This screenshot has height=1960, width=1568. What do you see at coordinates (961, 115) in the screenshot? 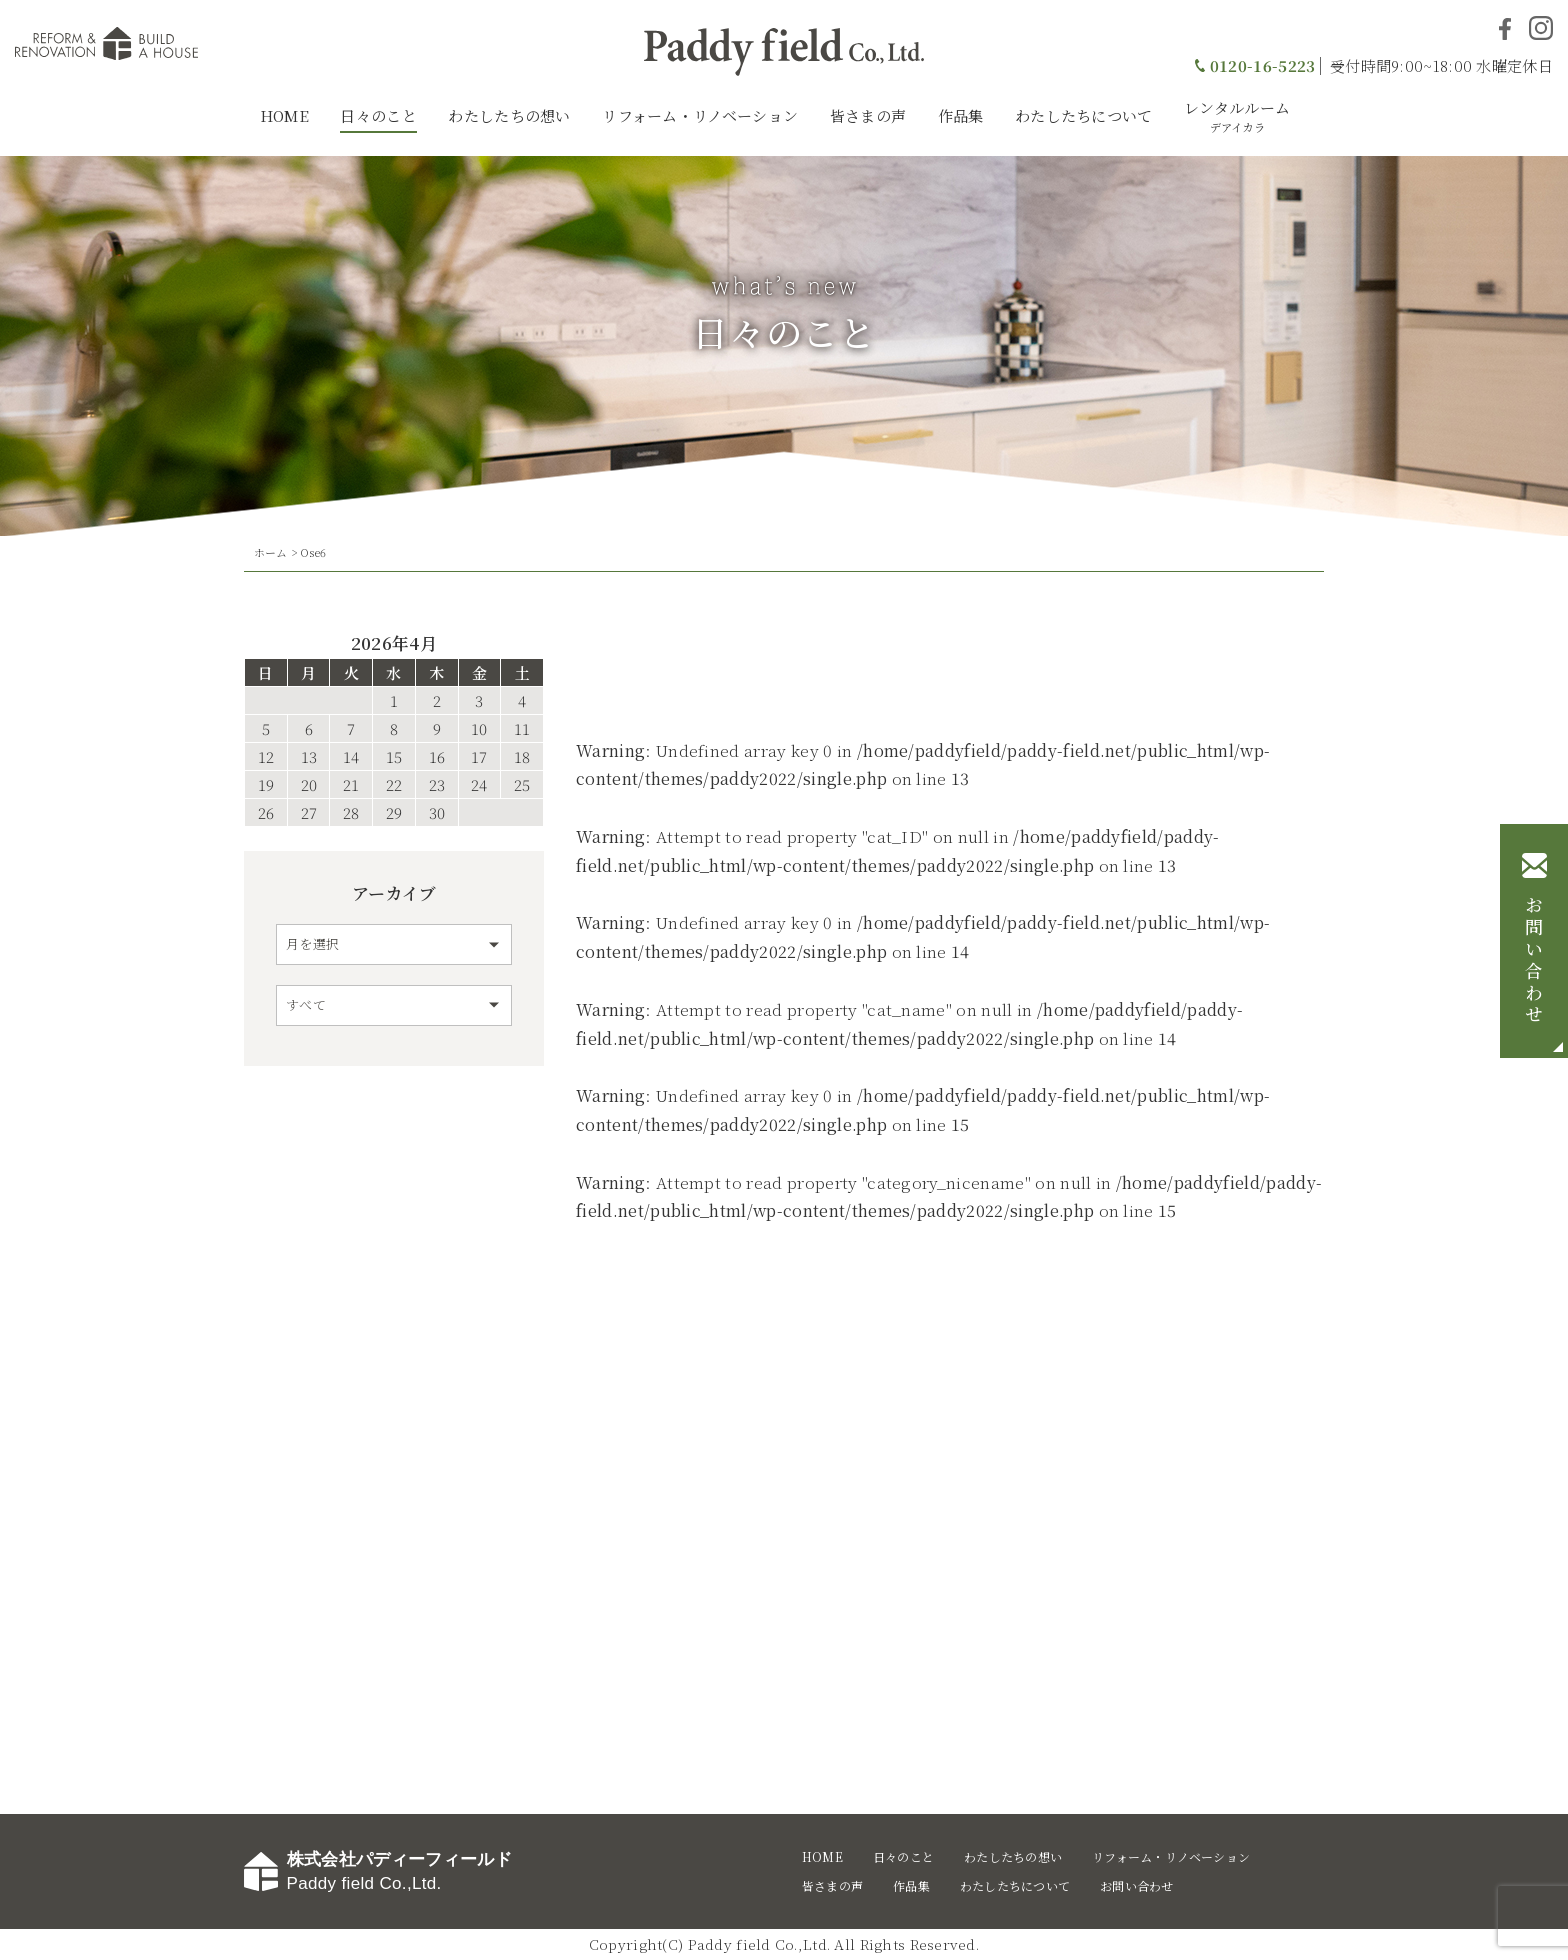
I see `作品集` at bounding box center [961, 115].